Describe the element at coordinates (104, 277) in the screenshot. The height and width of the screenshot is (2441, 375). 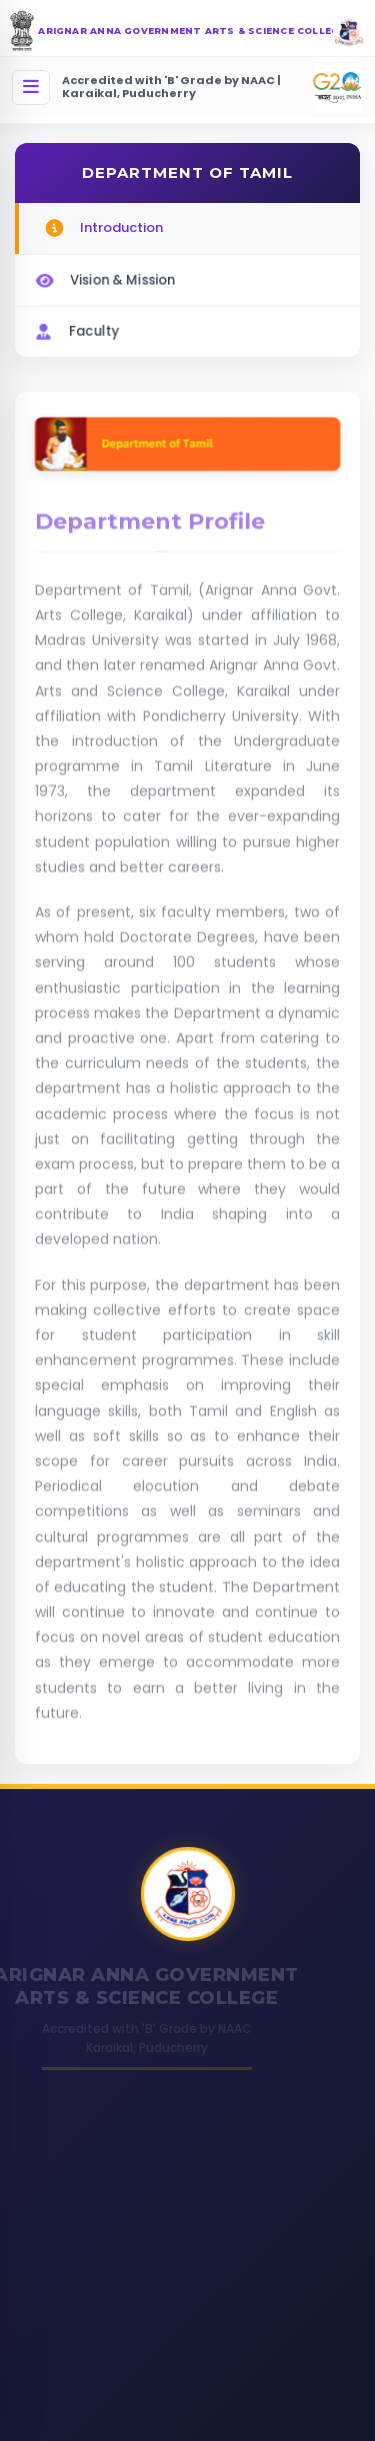
I see `Vision & Mission` at that location.